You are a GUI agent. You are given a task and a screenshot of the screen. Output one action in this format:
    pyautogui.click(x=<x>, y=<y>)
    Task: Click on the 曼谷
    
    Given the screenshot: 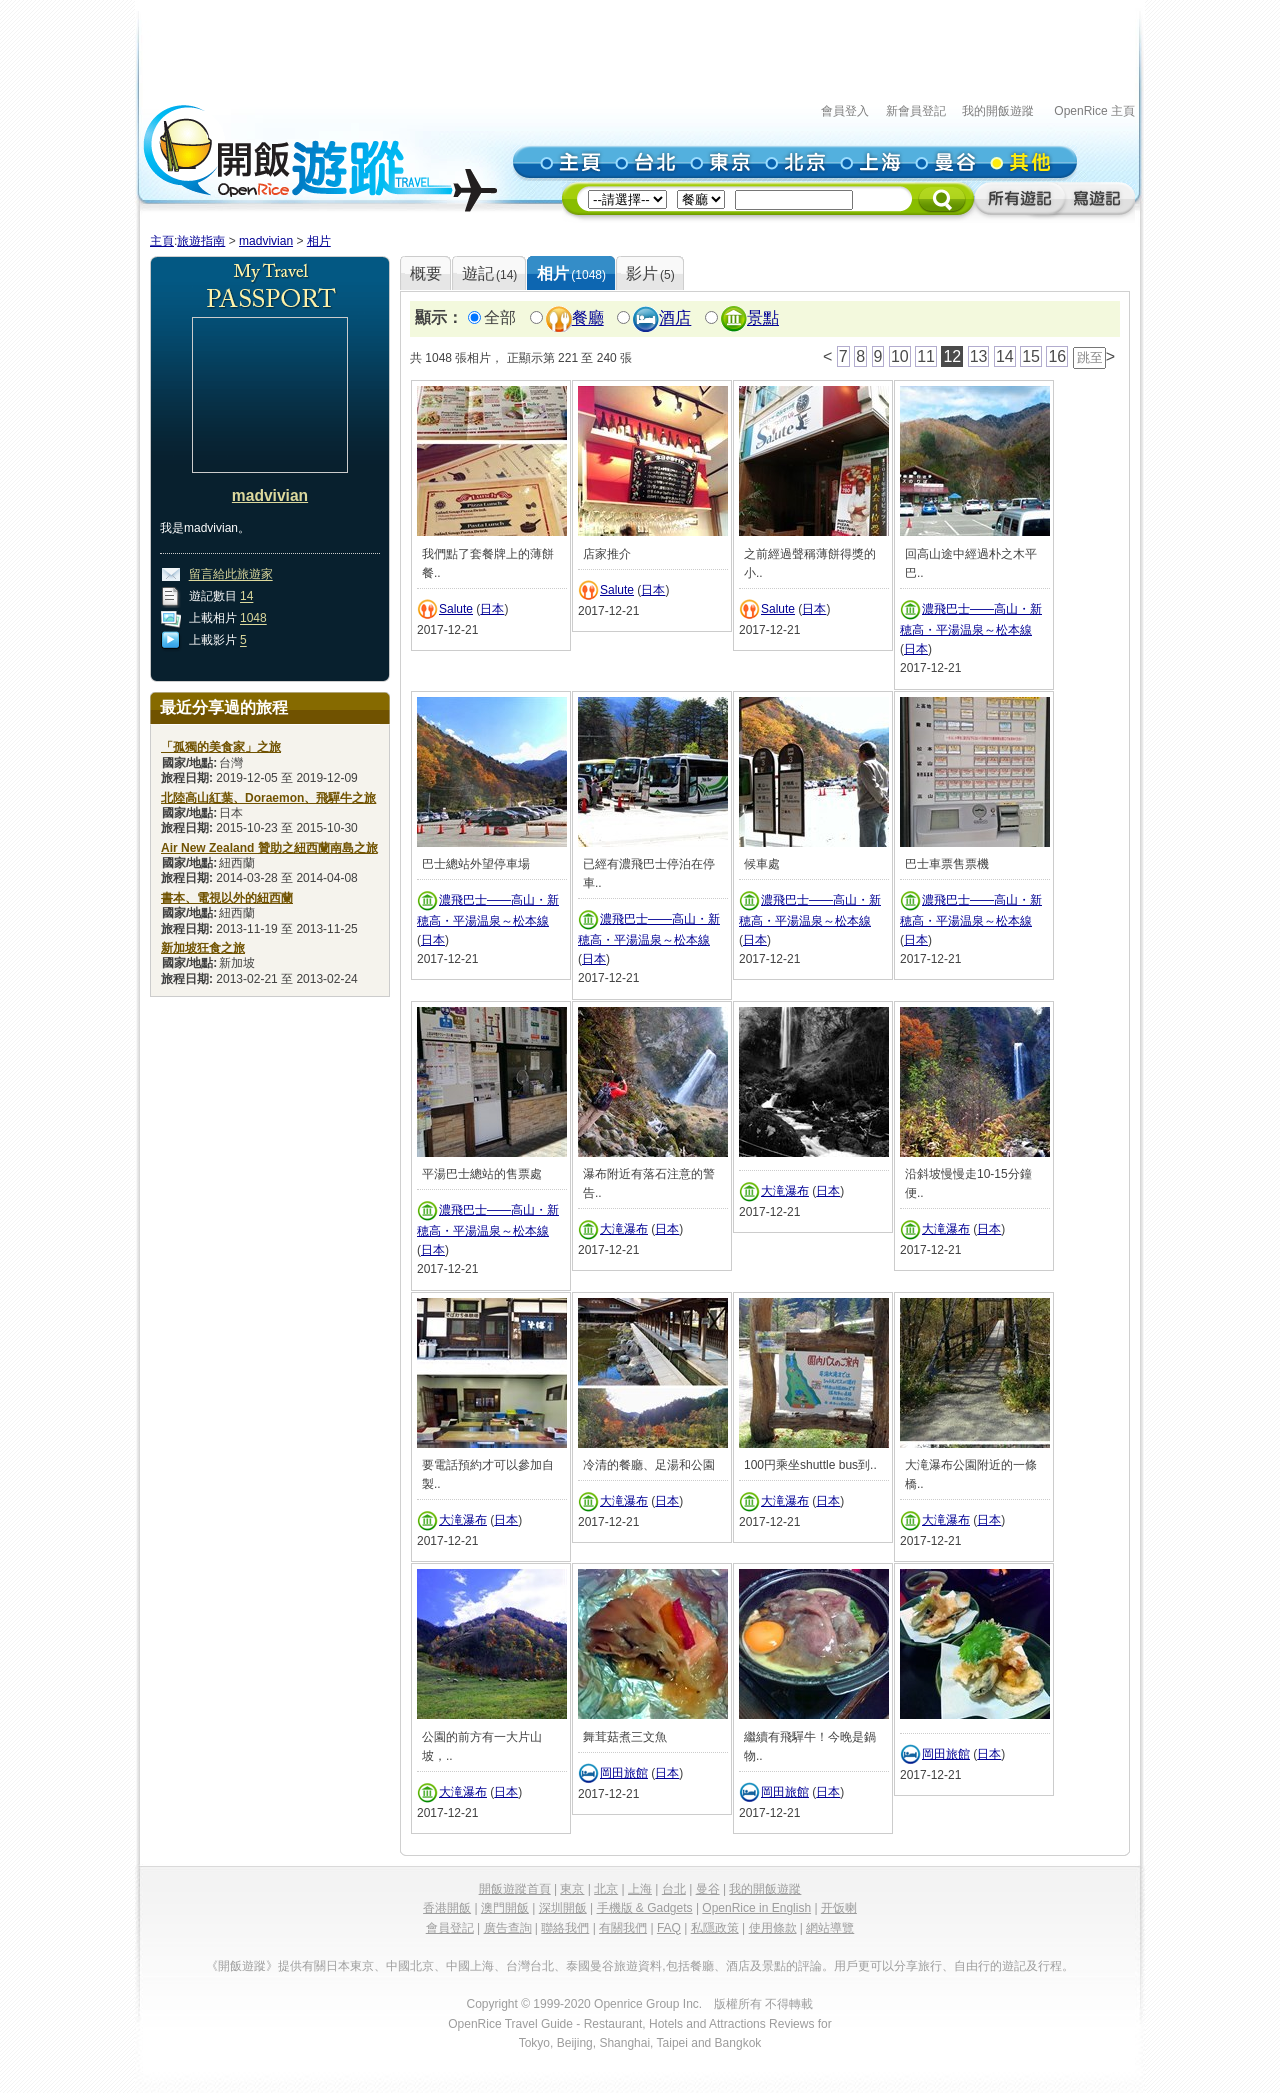 What is the action you would take?
    pyautogui.click(x=708, y=1889)
    